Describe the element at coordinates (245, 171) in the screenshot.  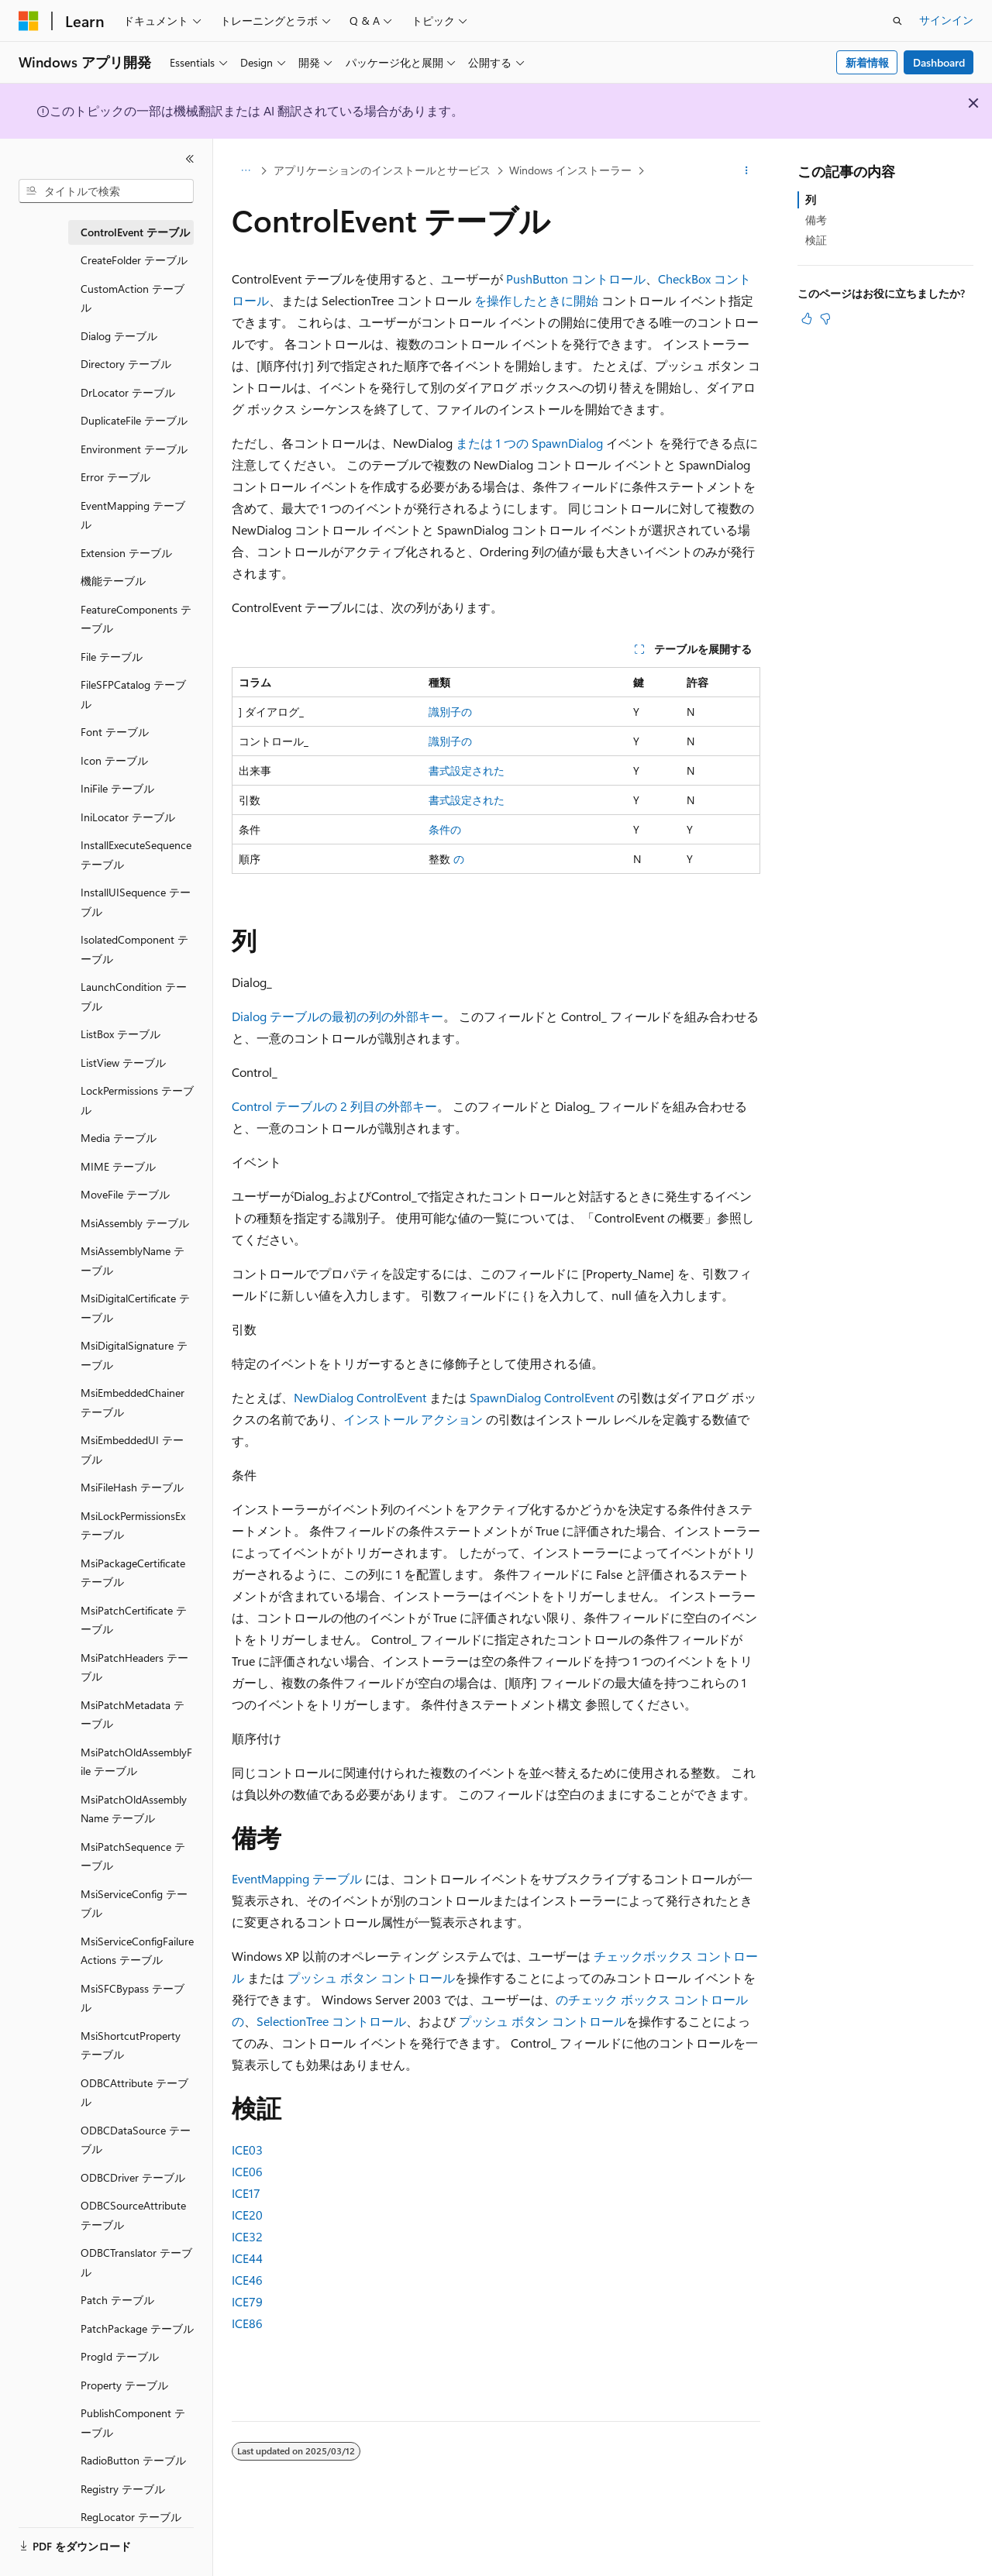
I see `[すべての階層リンク]` at that location.